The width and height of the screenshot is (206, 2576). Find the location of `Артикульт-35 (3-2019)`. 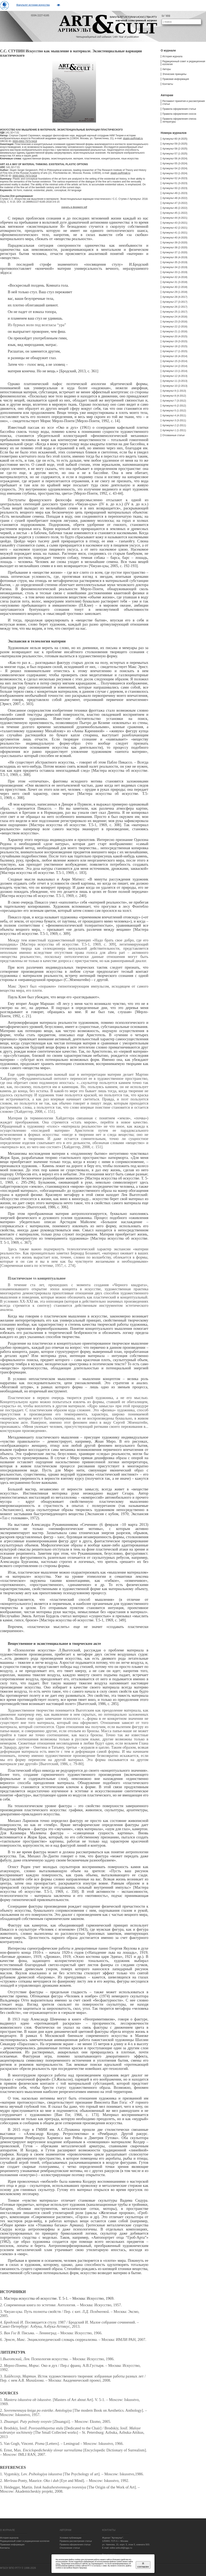

Артикульт-35 (3-2019) is located at coordinates (174, 262).